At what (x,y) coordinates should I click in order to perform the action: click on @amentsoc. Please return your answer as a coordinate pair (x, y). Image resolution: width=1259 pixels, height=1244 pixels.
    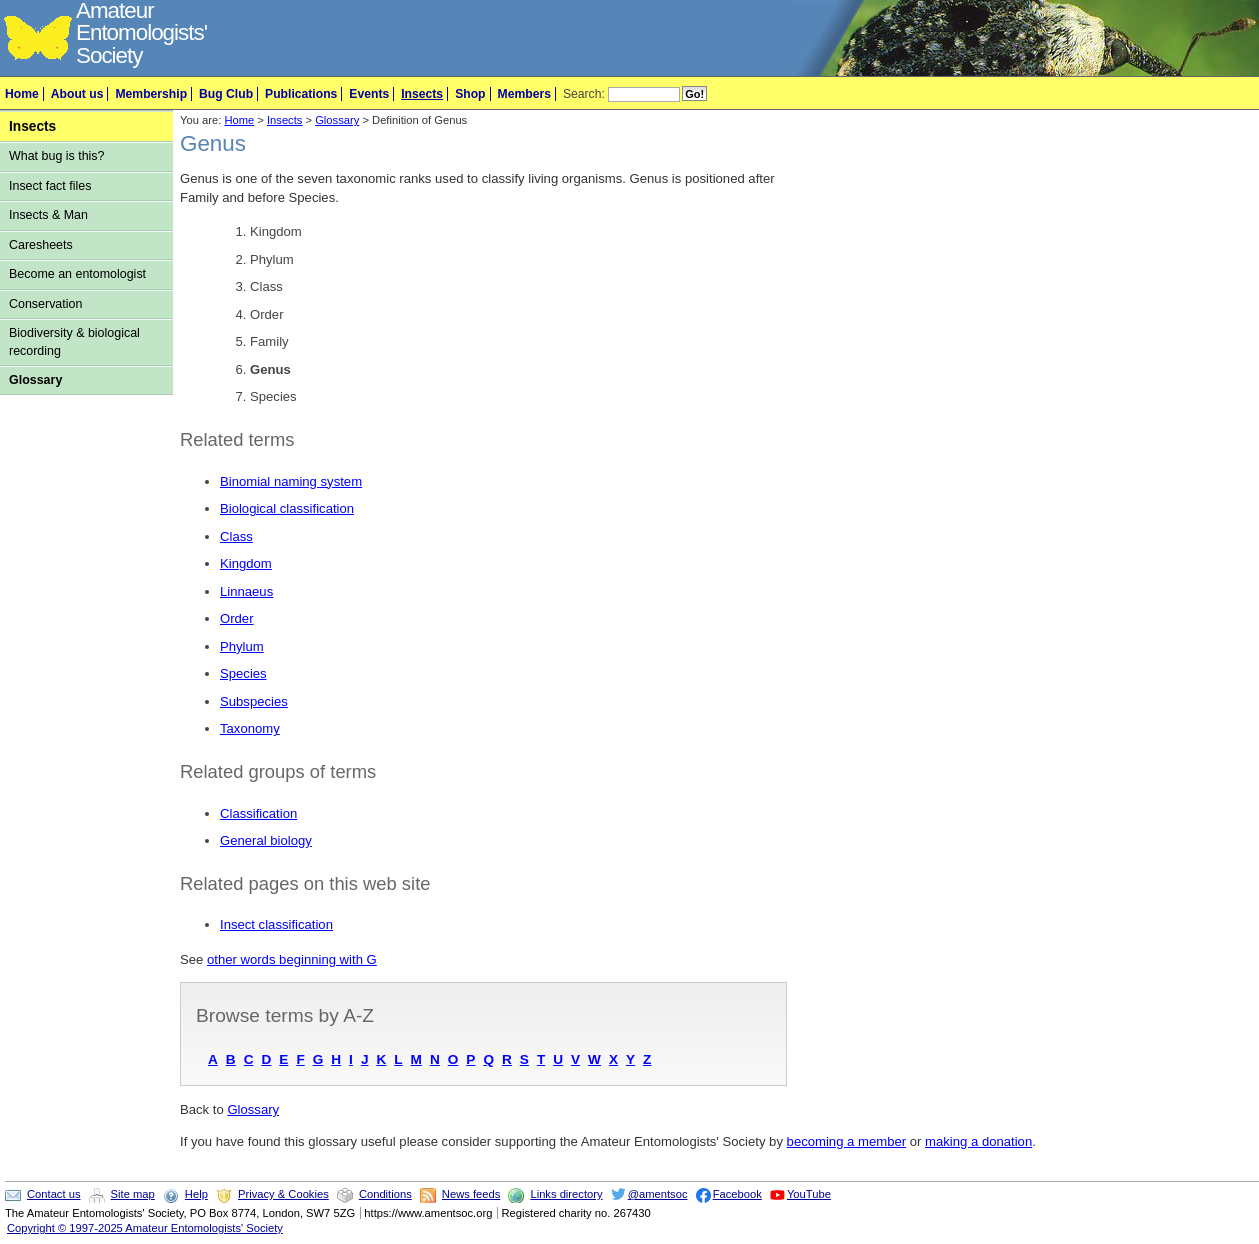
    Looking at the image, I should click on (658, 1194).